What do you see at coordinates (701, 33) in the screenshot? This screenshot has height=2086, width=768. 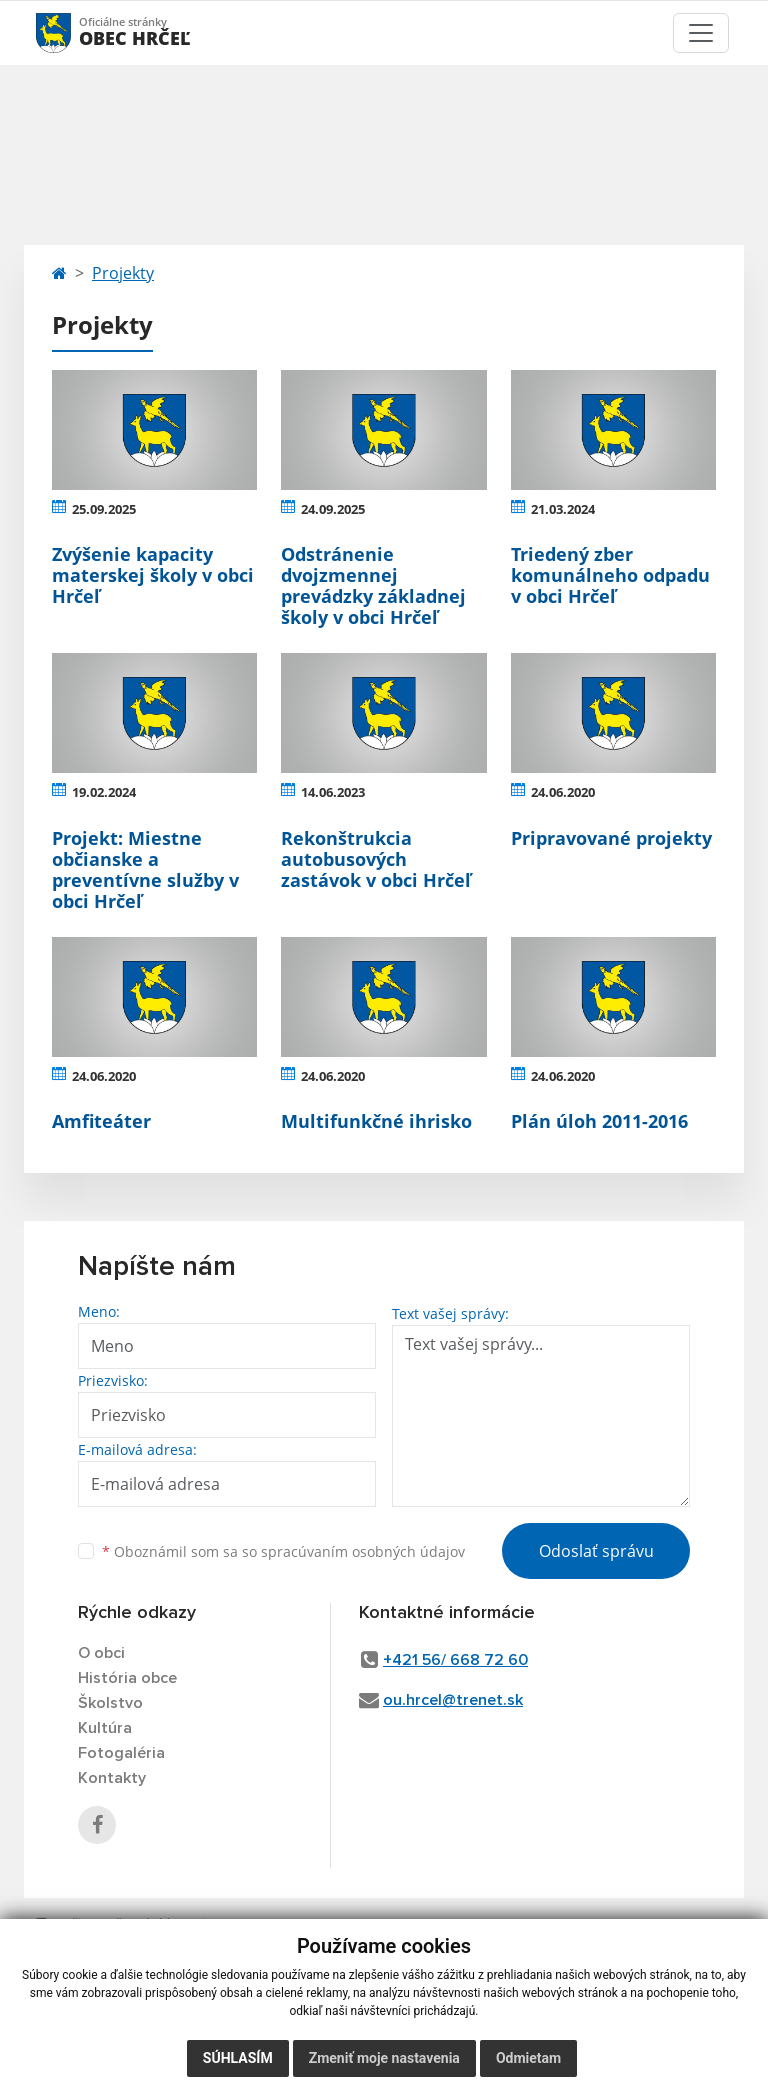 I see `[Toggle navigation]` at bounding box center [701, 33].